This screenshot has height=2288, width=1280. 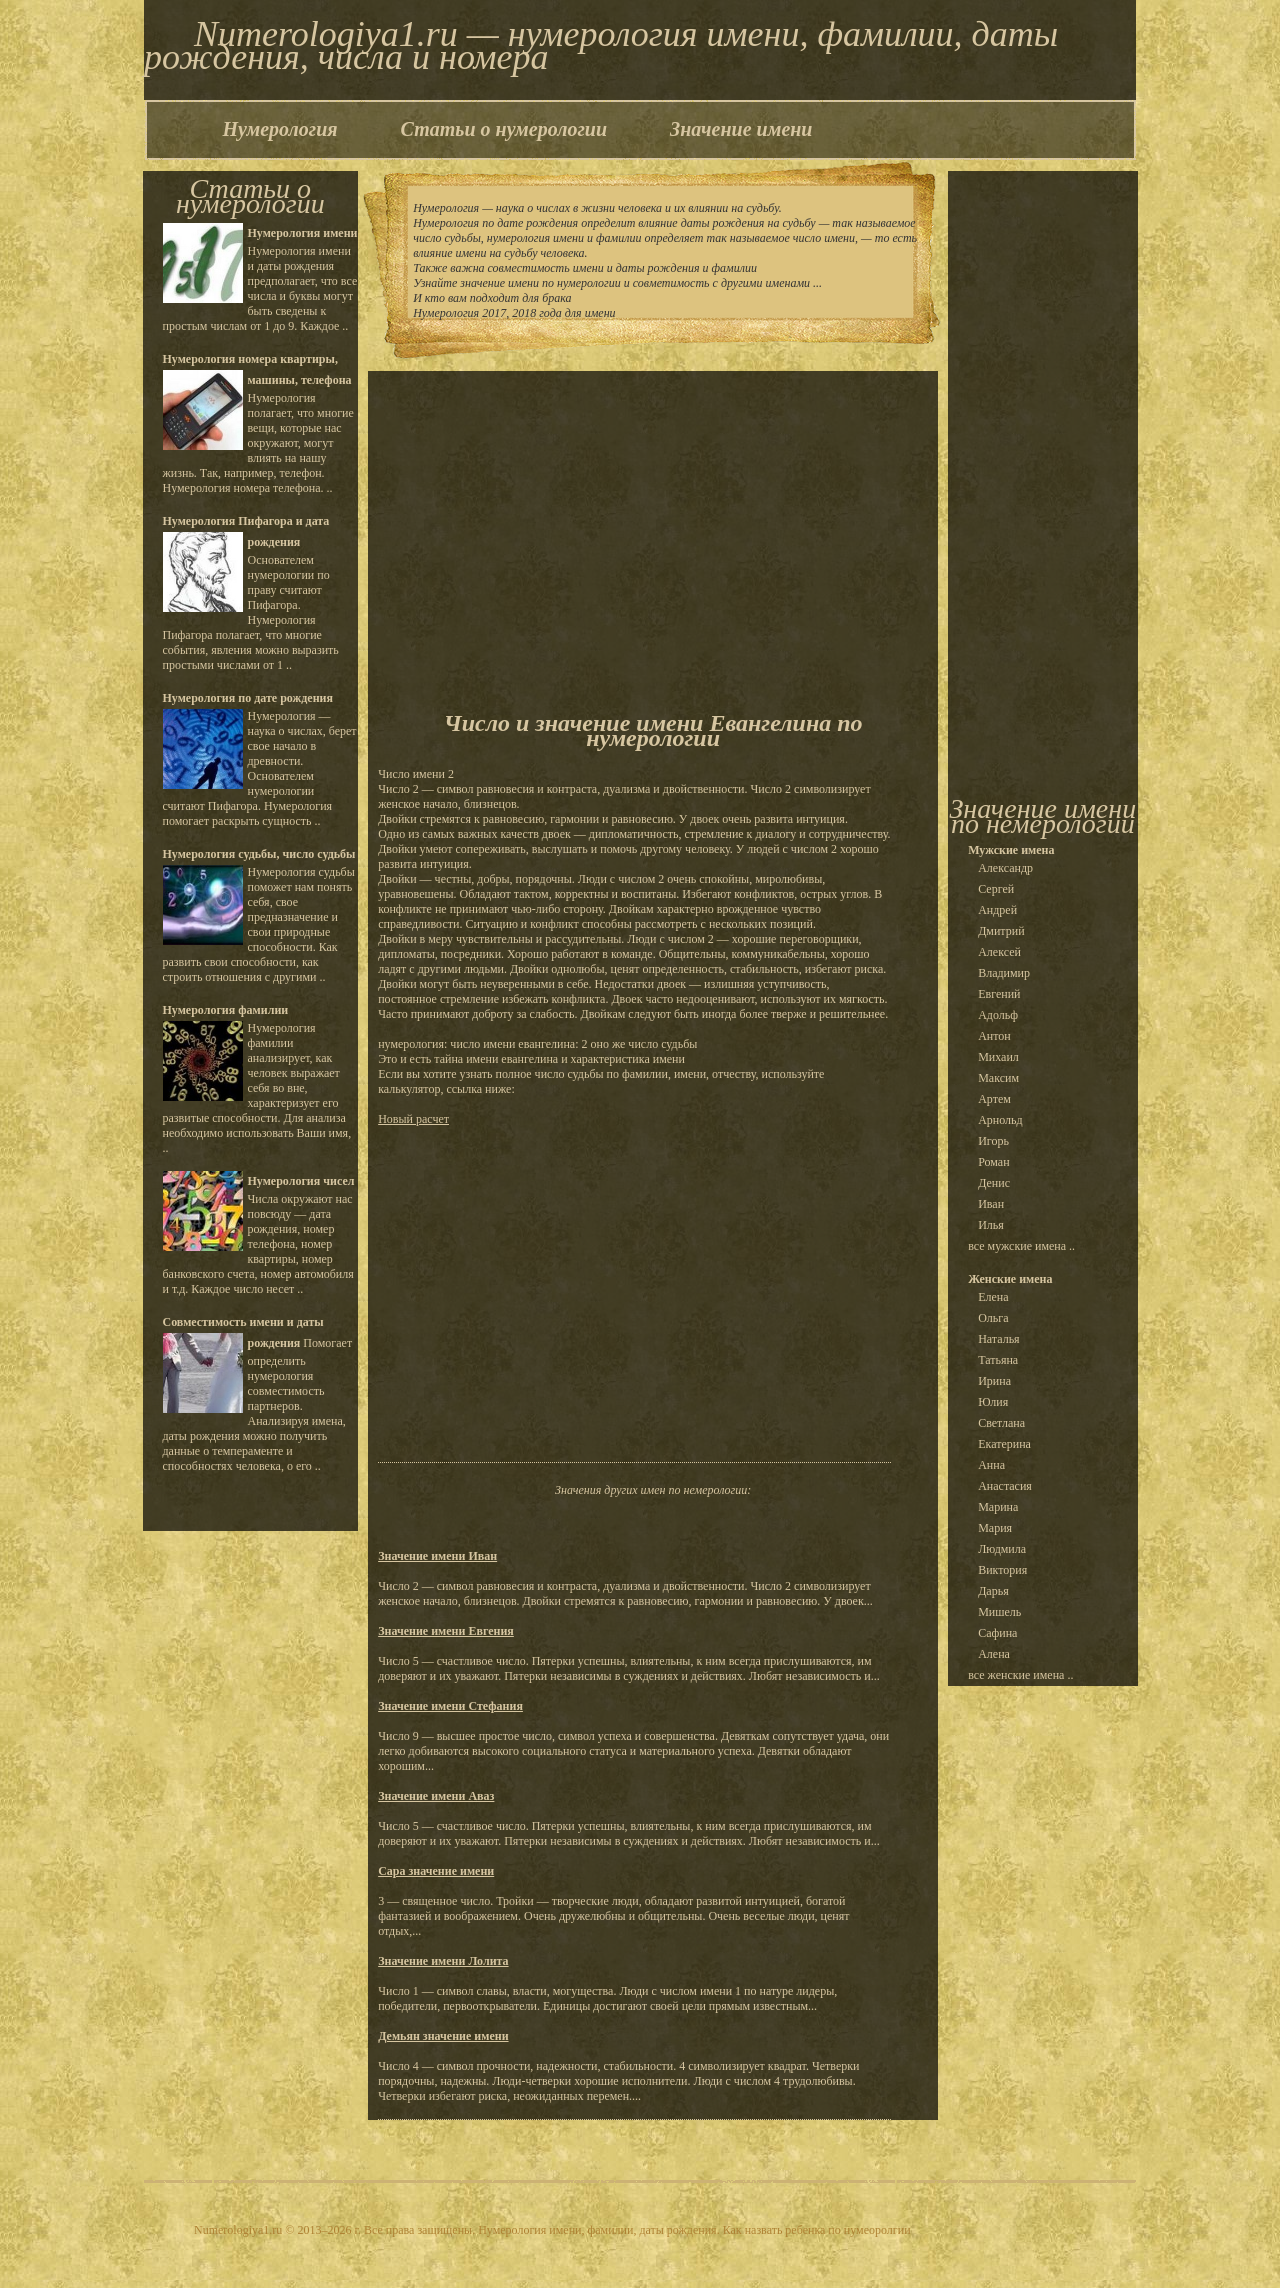 I want to click on Значение имени Евгения, so click(x=446, y=1631).